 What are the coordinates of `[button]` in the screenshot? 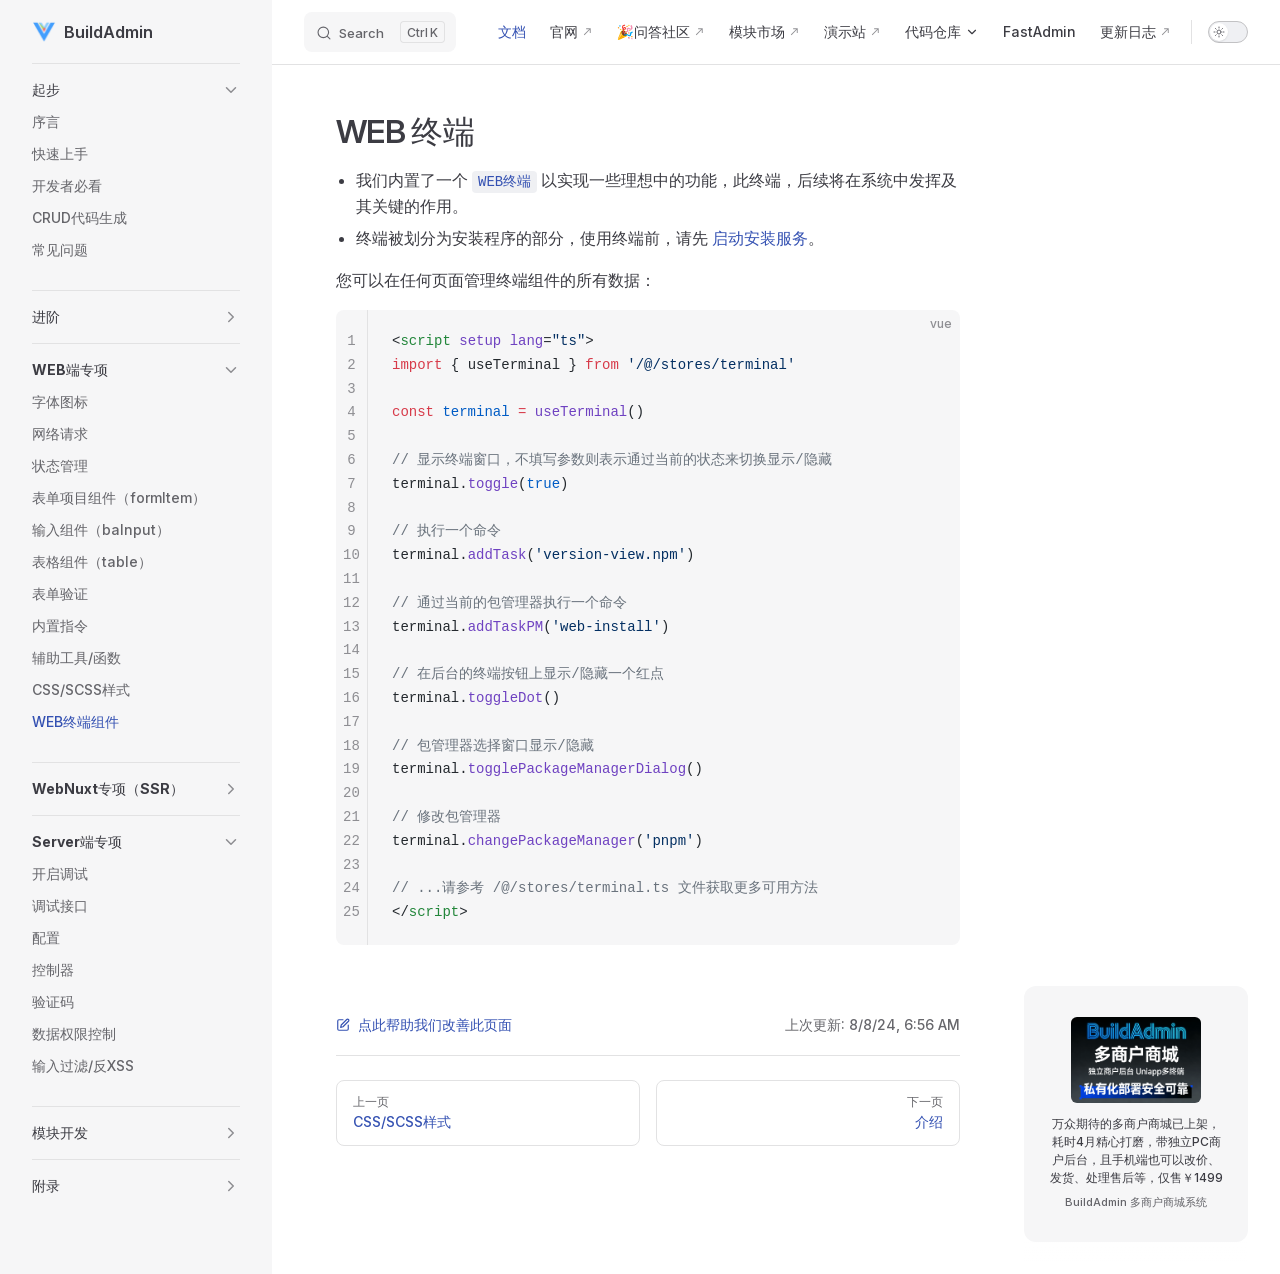 It's located at (136, 90).